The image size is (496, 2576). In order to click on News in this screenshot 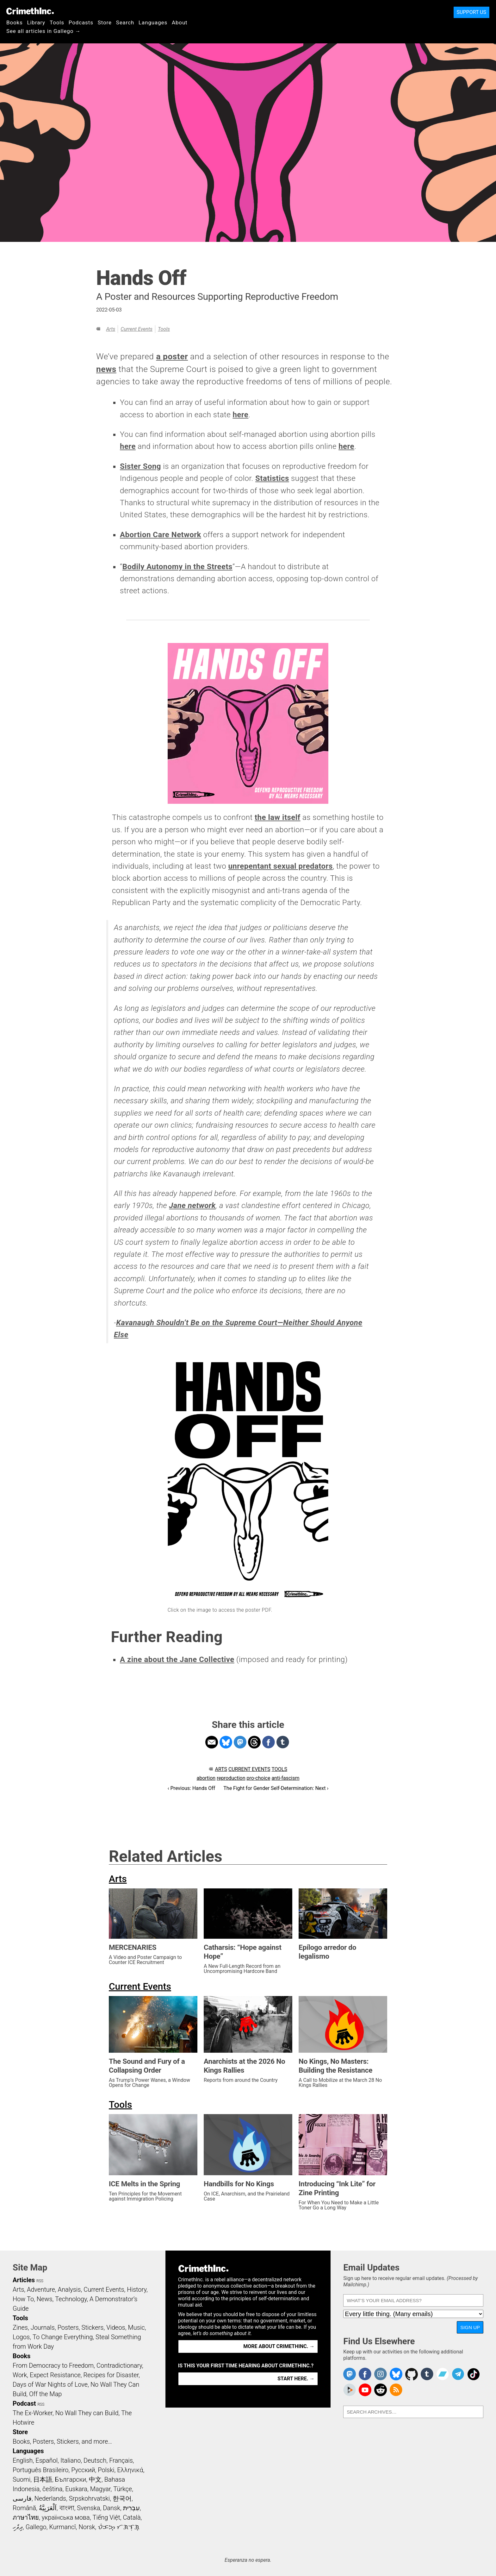, I will do `click(45, 2299)`.